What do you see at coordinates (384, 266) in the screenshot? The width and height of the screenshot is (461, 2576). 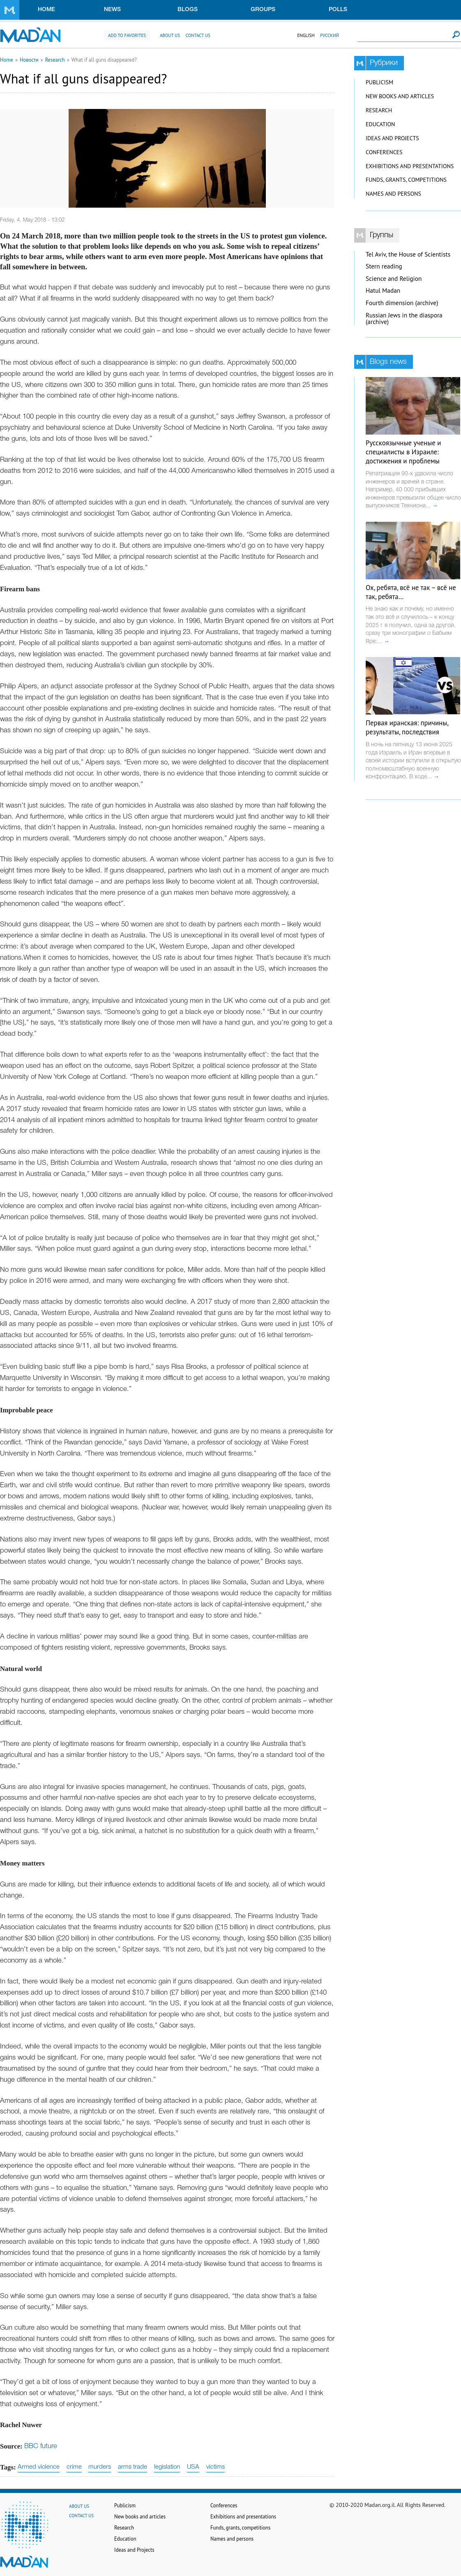 I see `Stern reading` at bounding box center [384, 266].